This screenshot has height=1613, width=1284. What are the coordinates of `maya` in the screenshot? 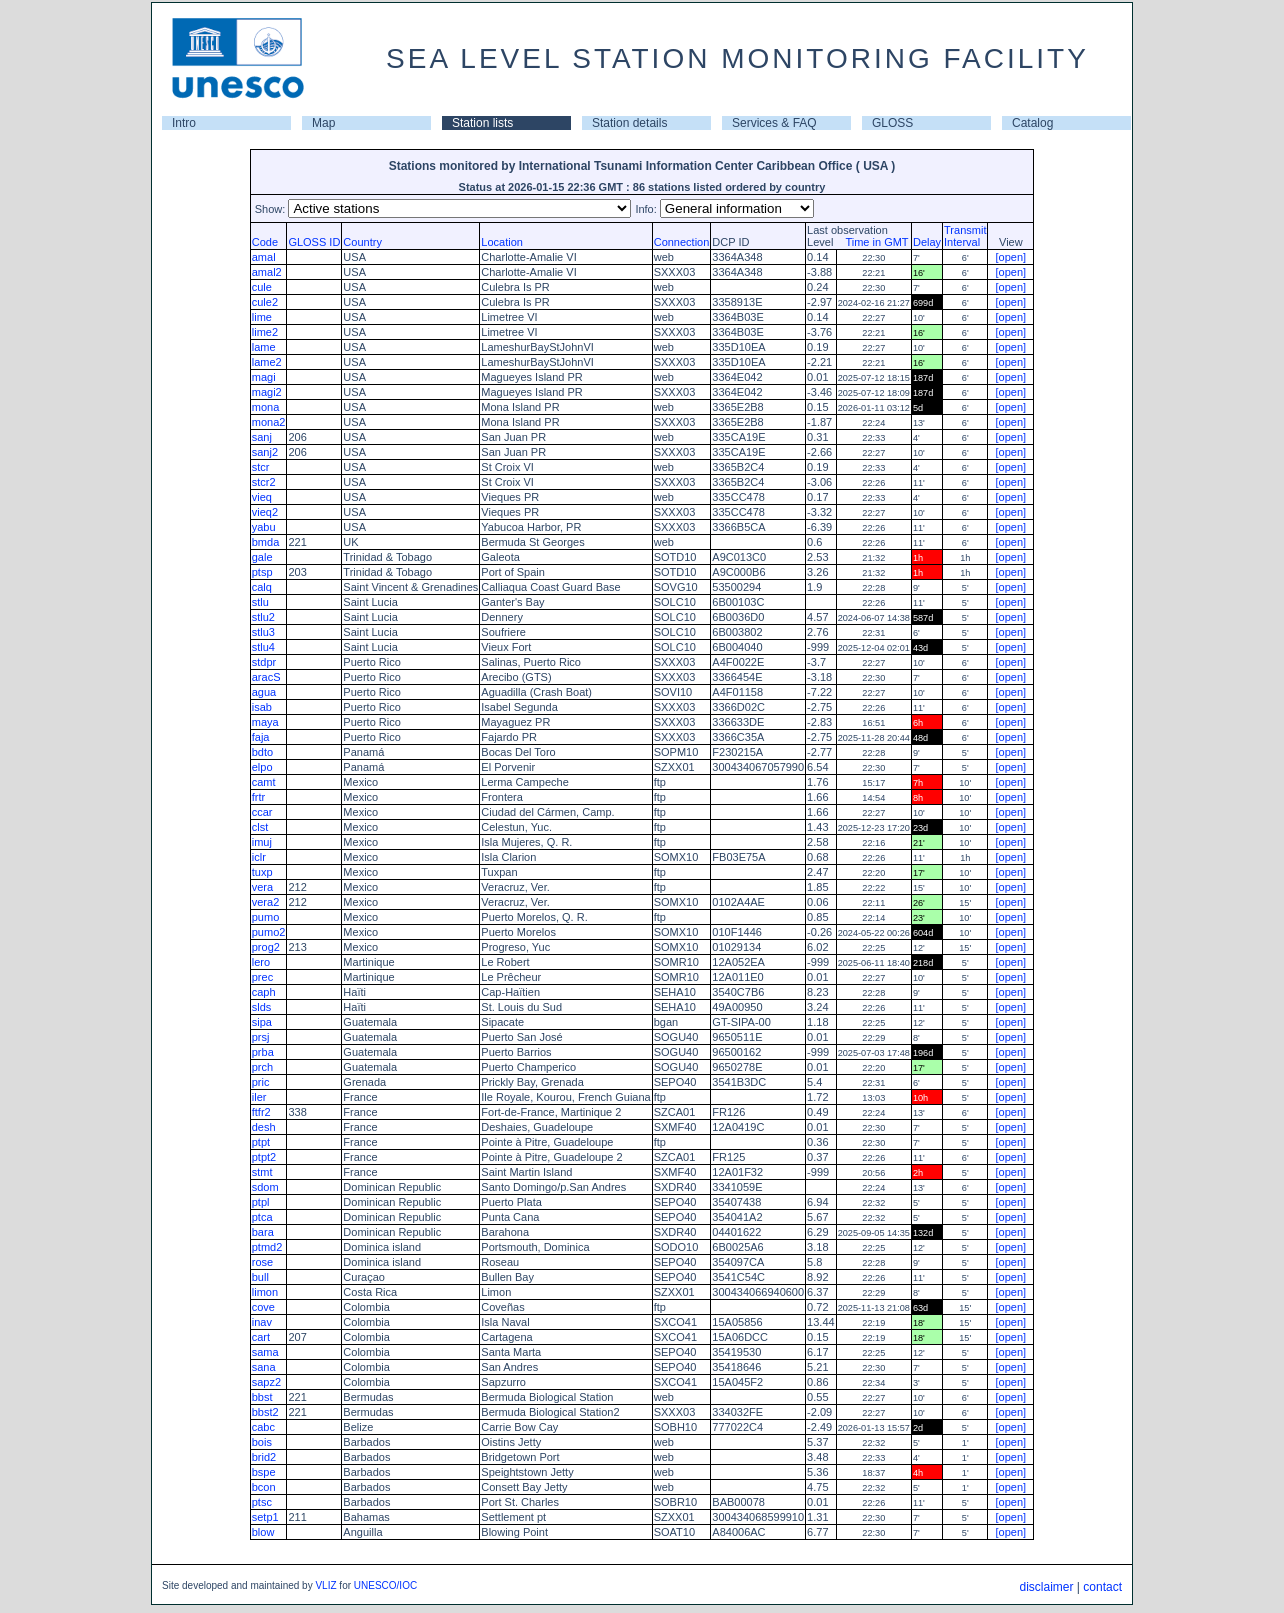 It's located at (265, 722).